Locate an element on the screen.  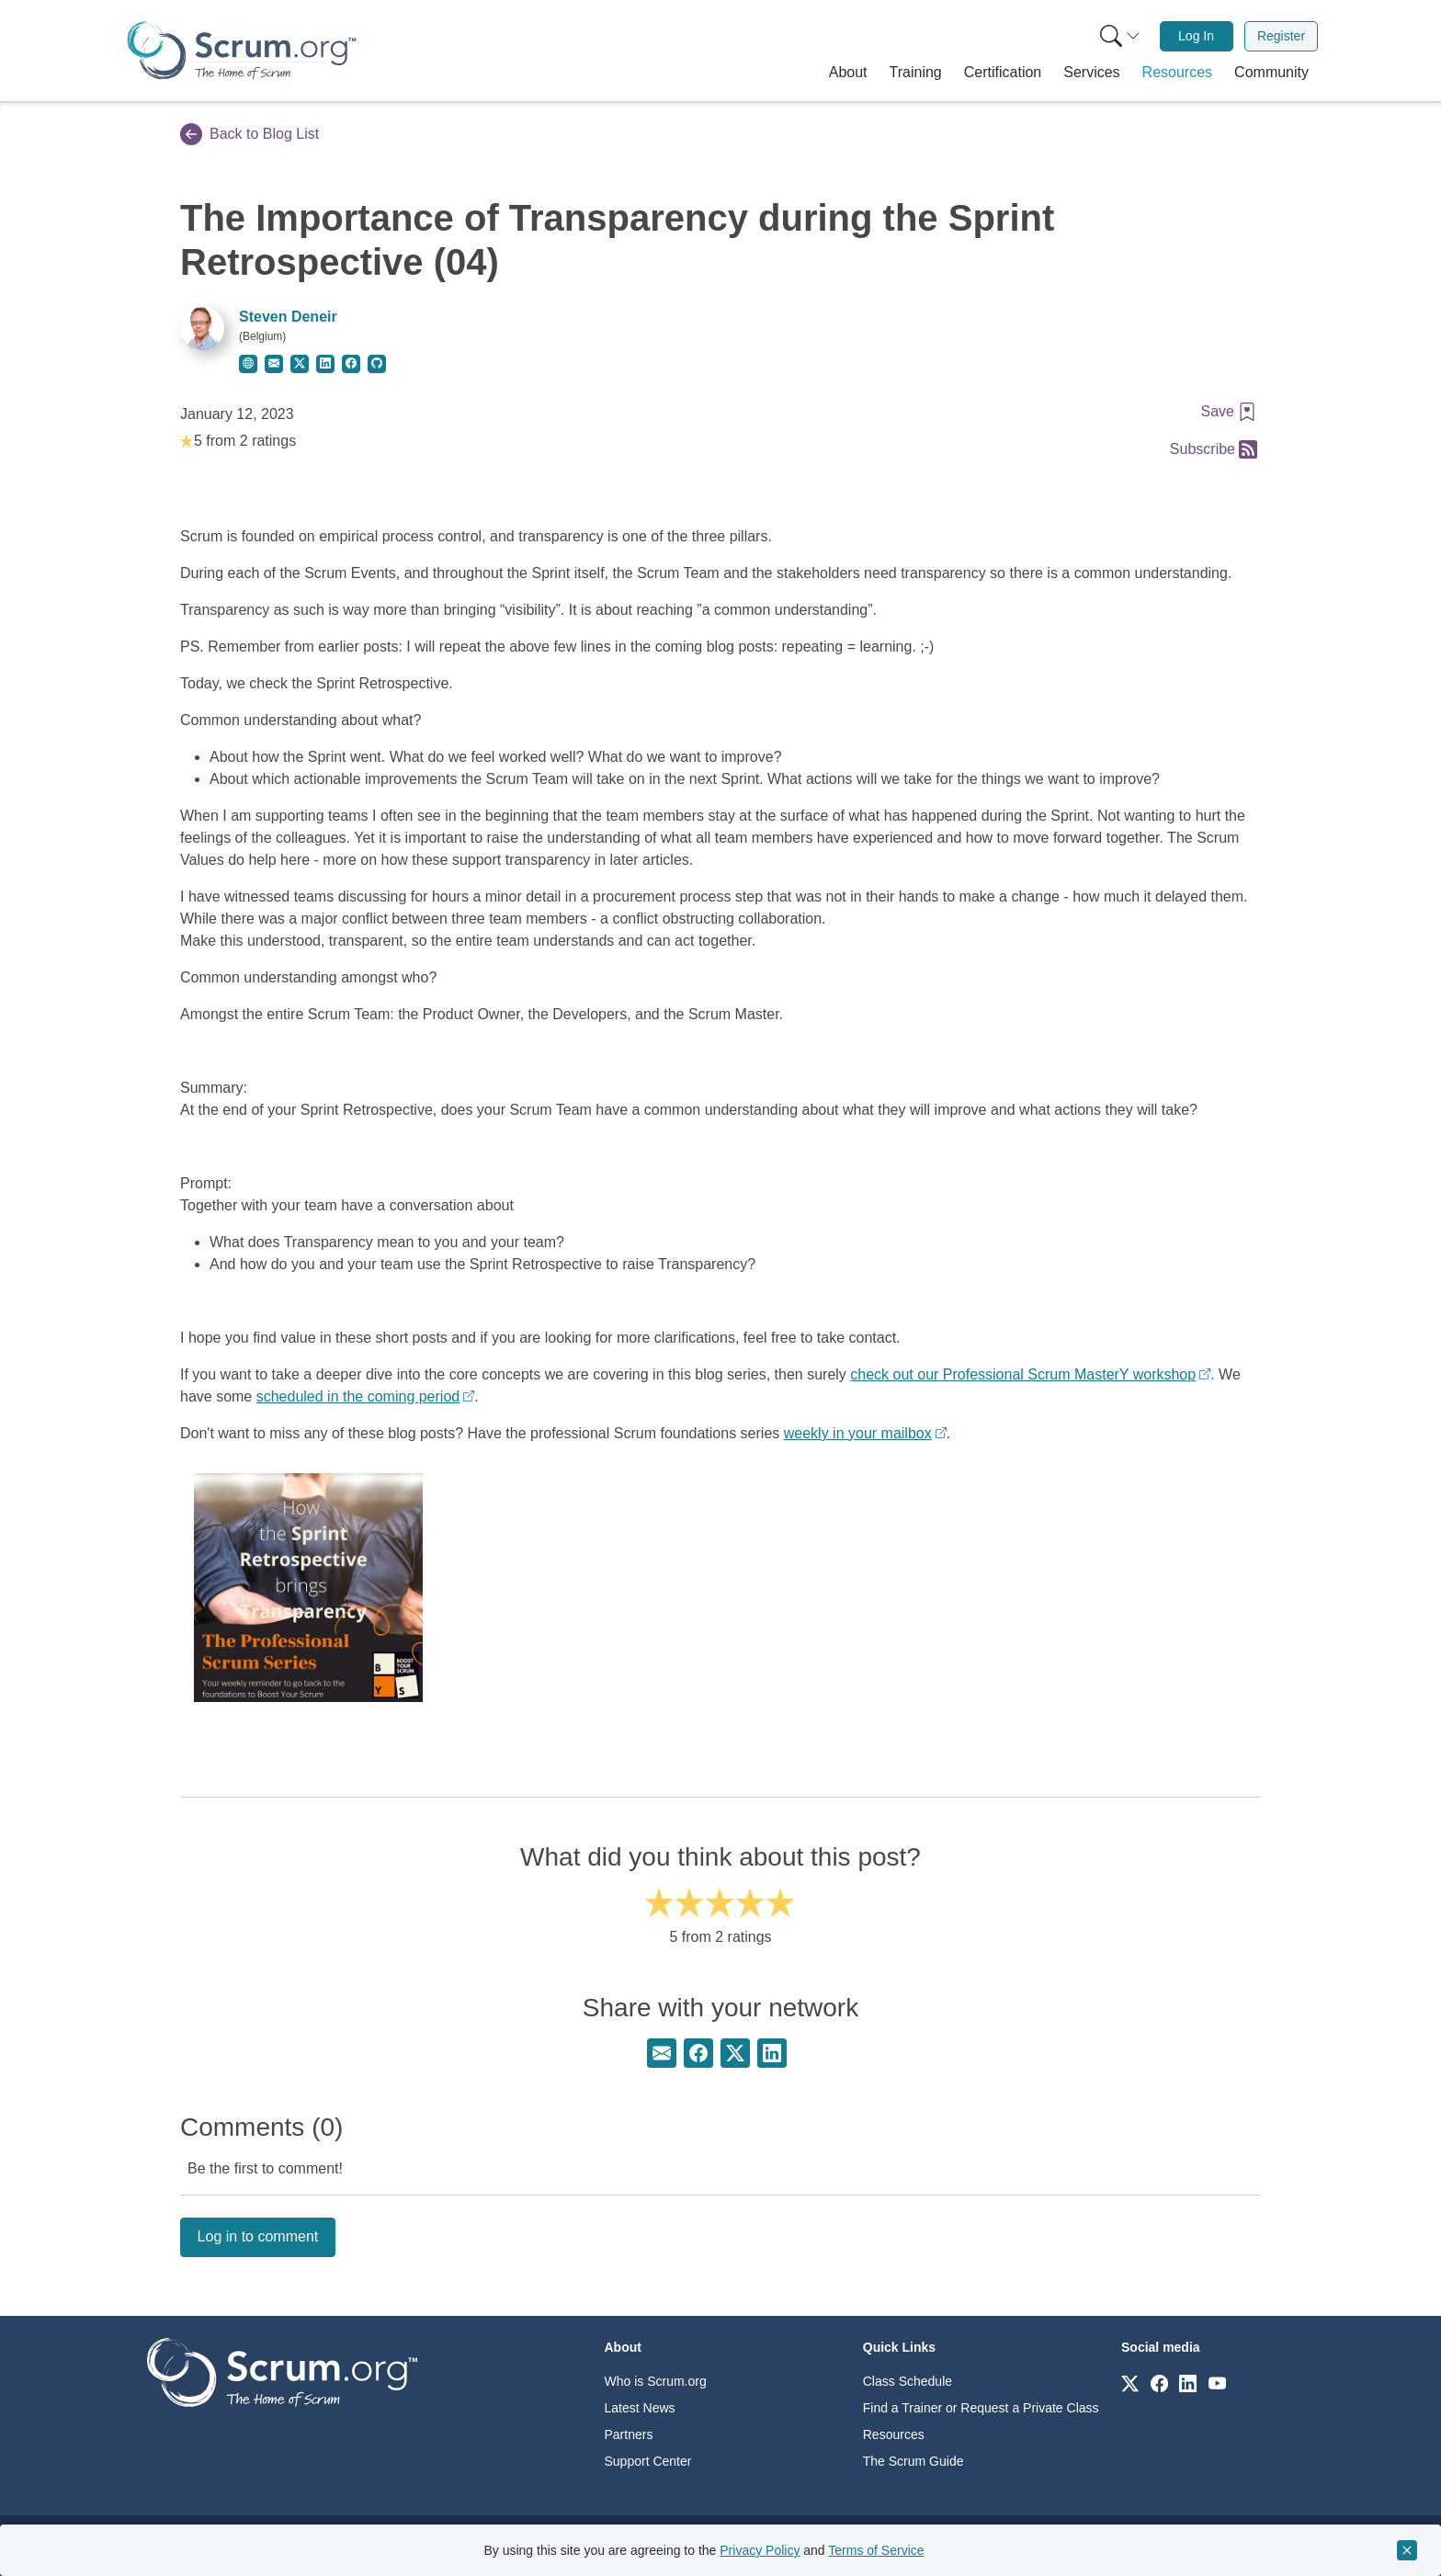
Steven Deneir is located at coordinates (288, 316).